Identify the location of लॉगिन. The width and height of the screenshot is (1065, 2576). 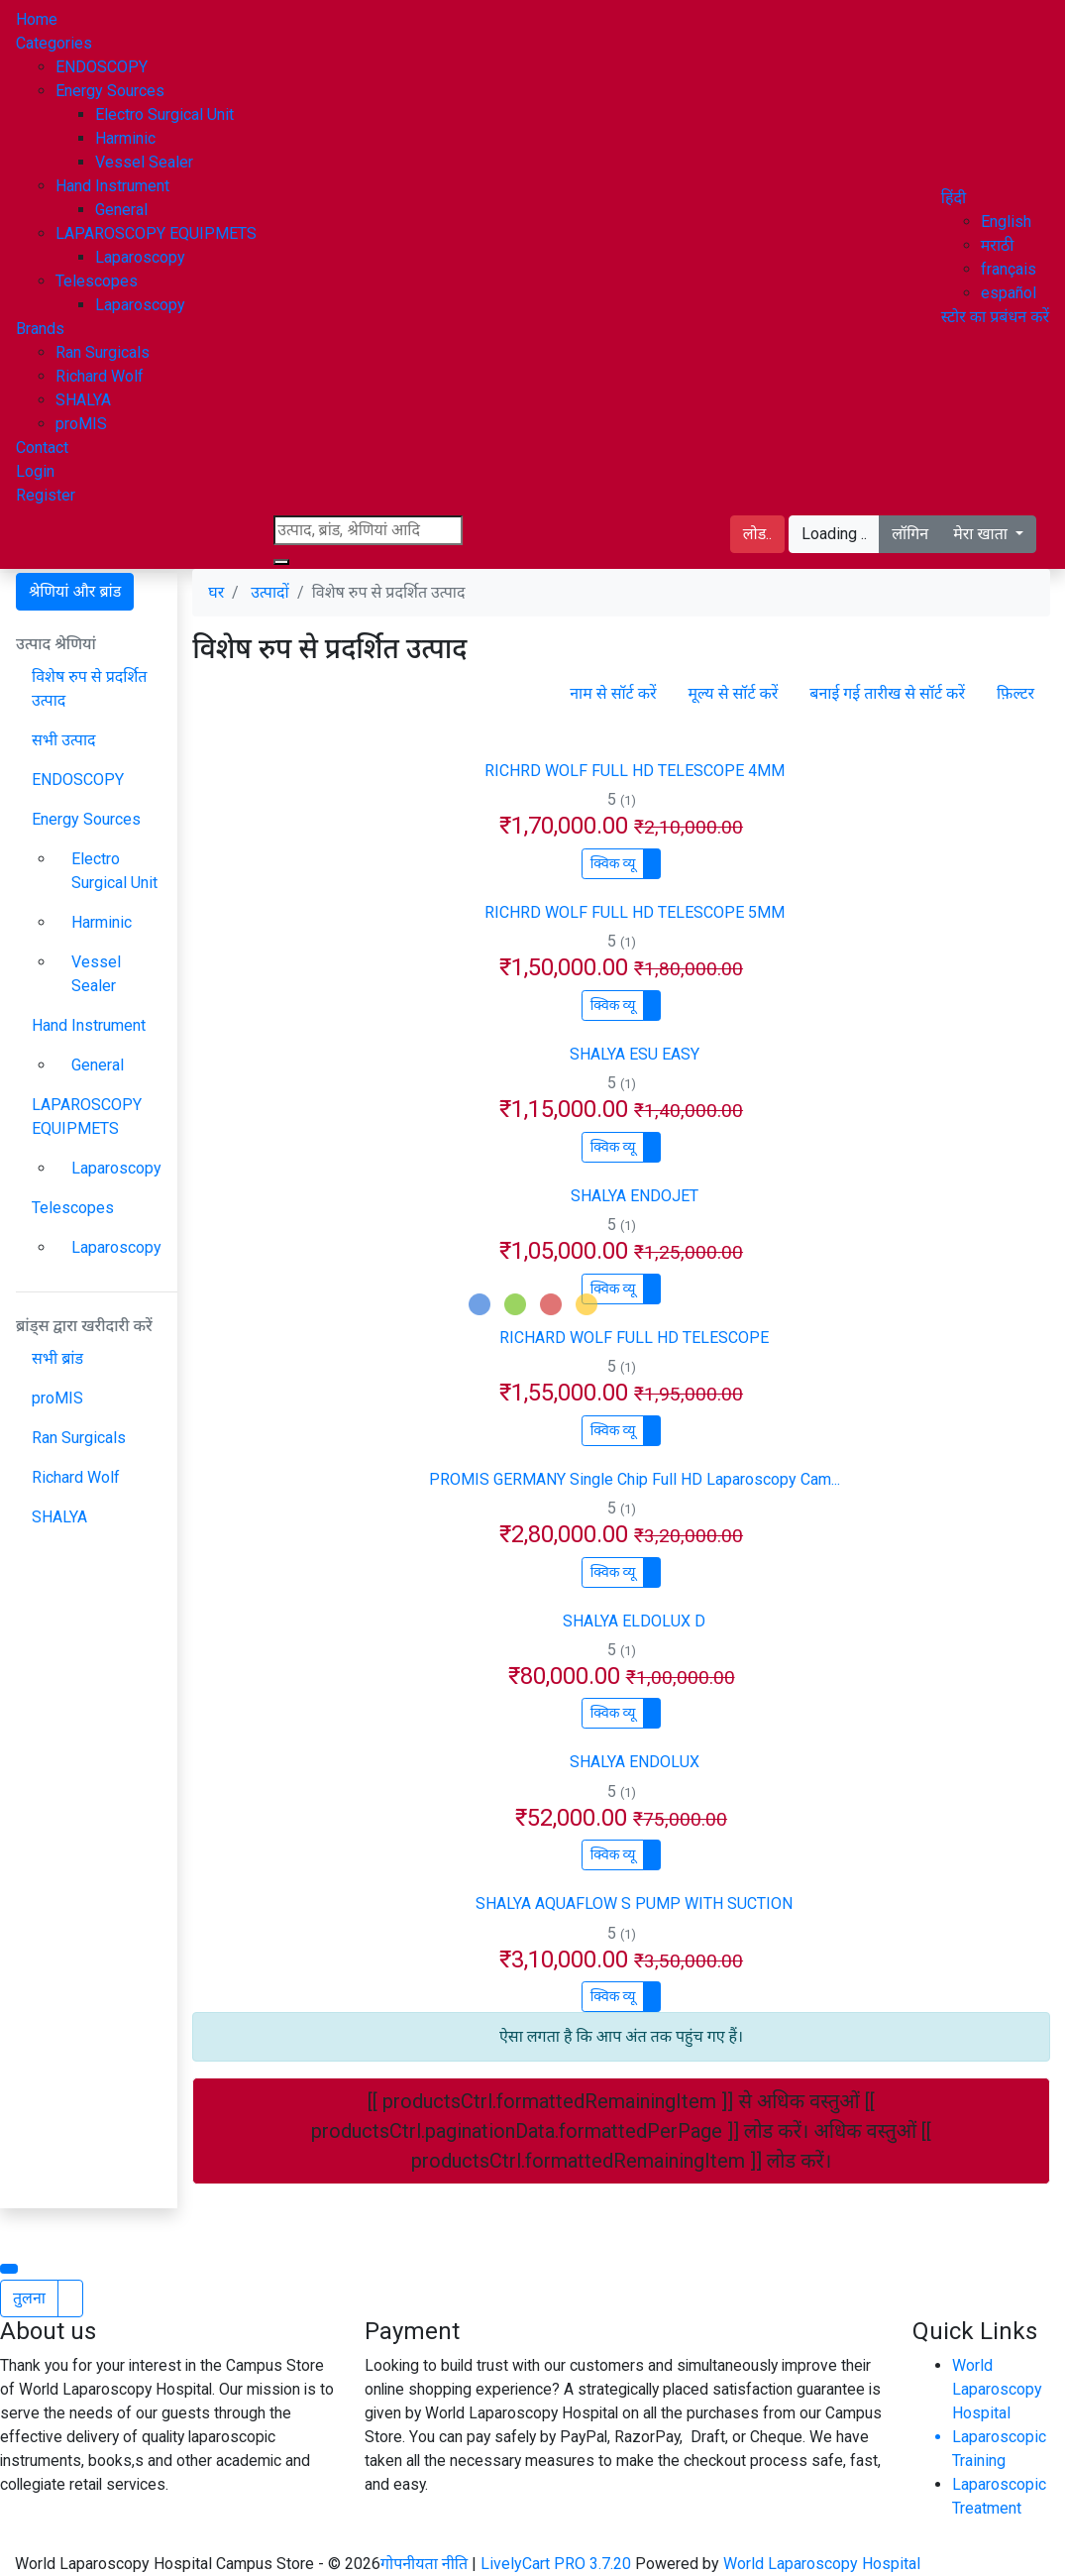
(910, 533).